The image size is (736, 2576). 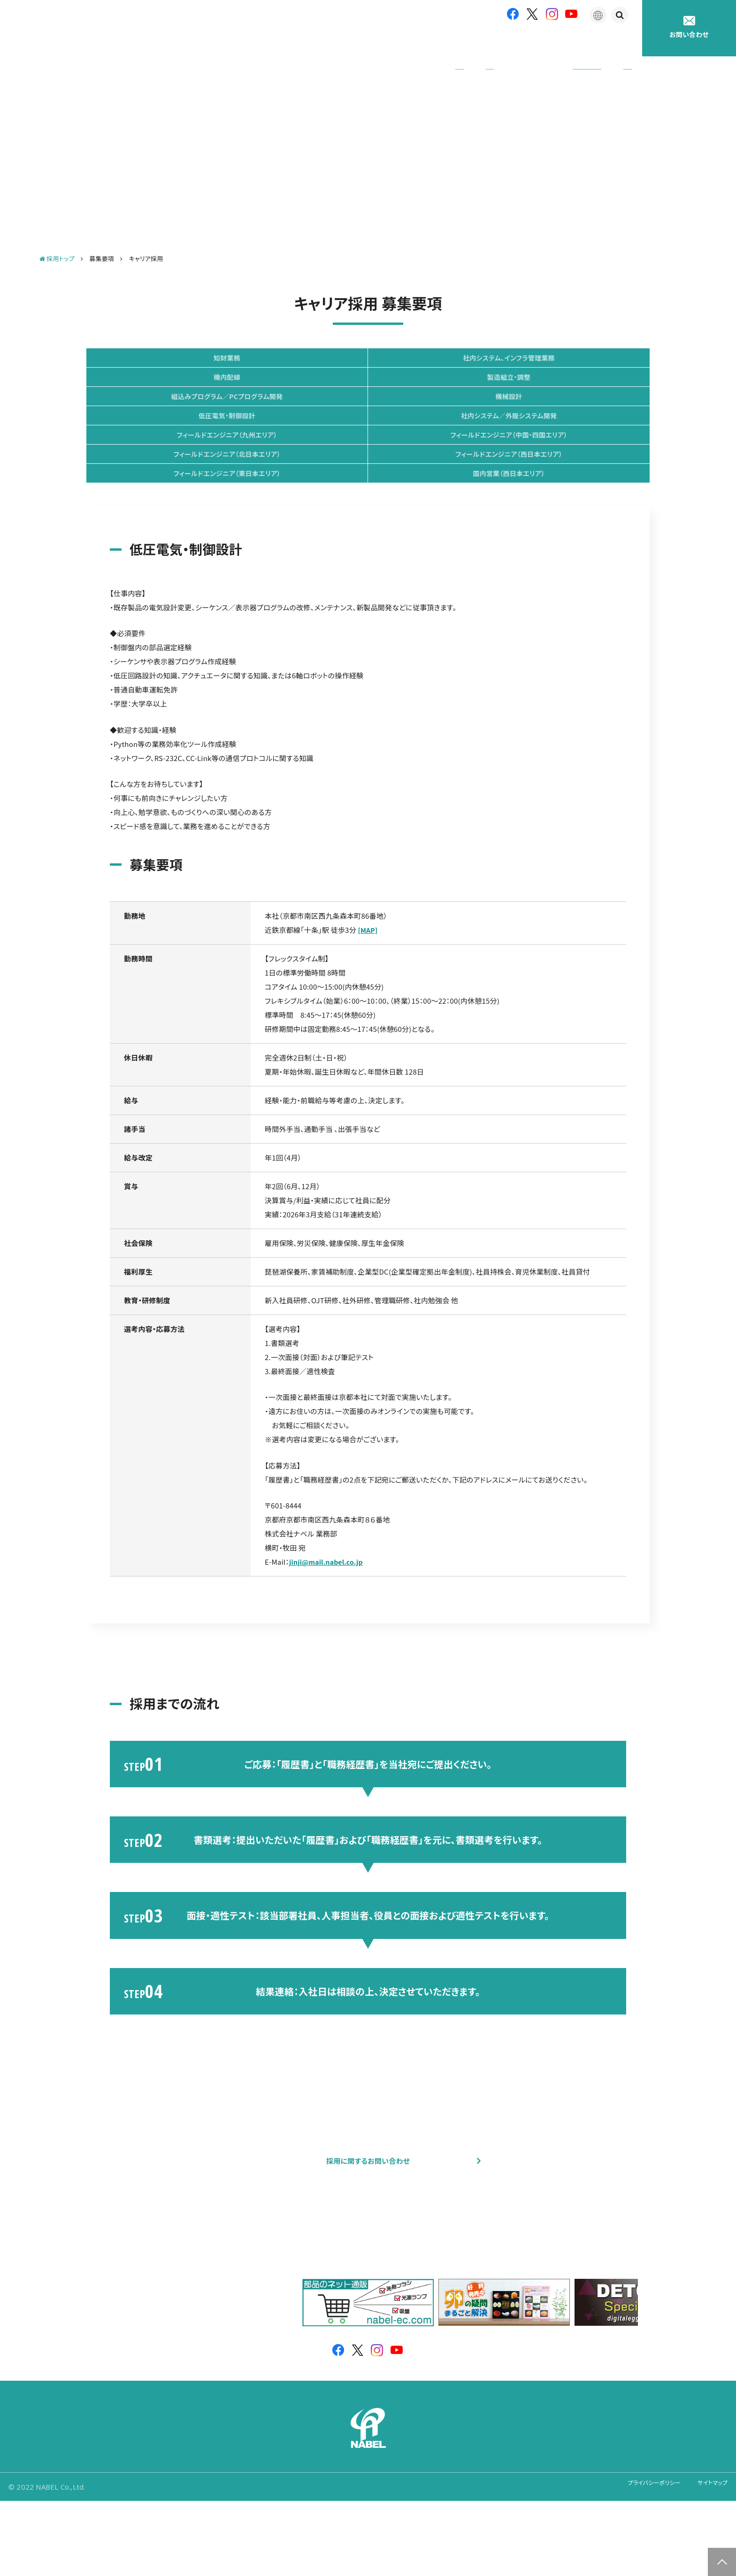 What do you see at coordinates (180, 354) in the screenshot?
I see `知財業務` at bounding box center [180, 354].